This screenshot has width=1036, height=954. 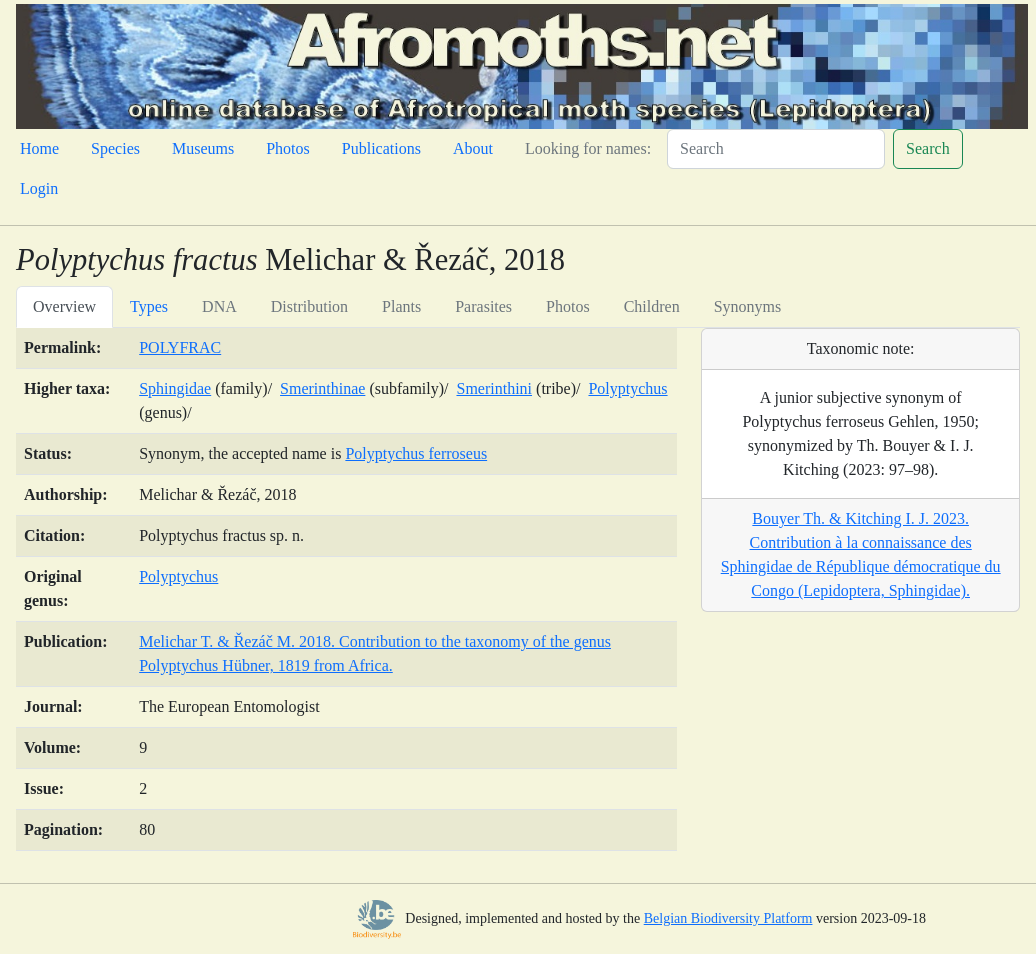 What do you see at coordinates (728, 918) in the screenshot?
I see `Belgian Biodiversity Platform` at bounding box center [728, 918].